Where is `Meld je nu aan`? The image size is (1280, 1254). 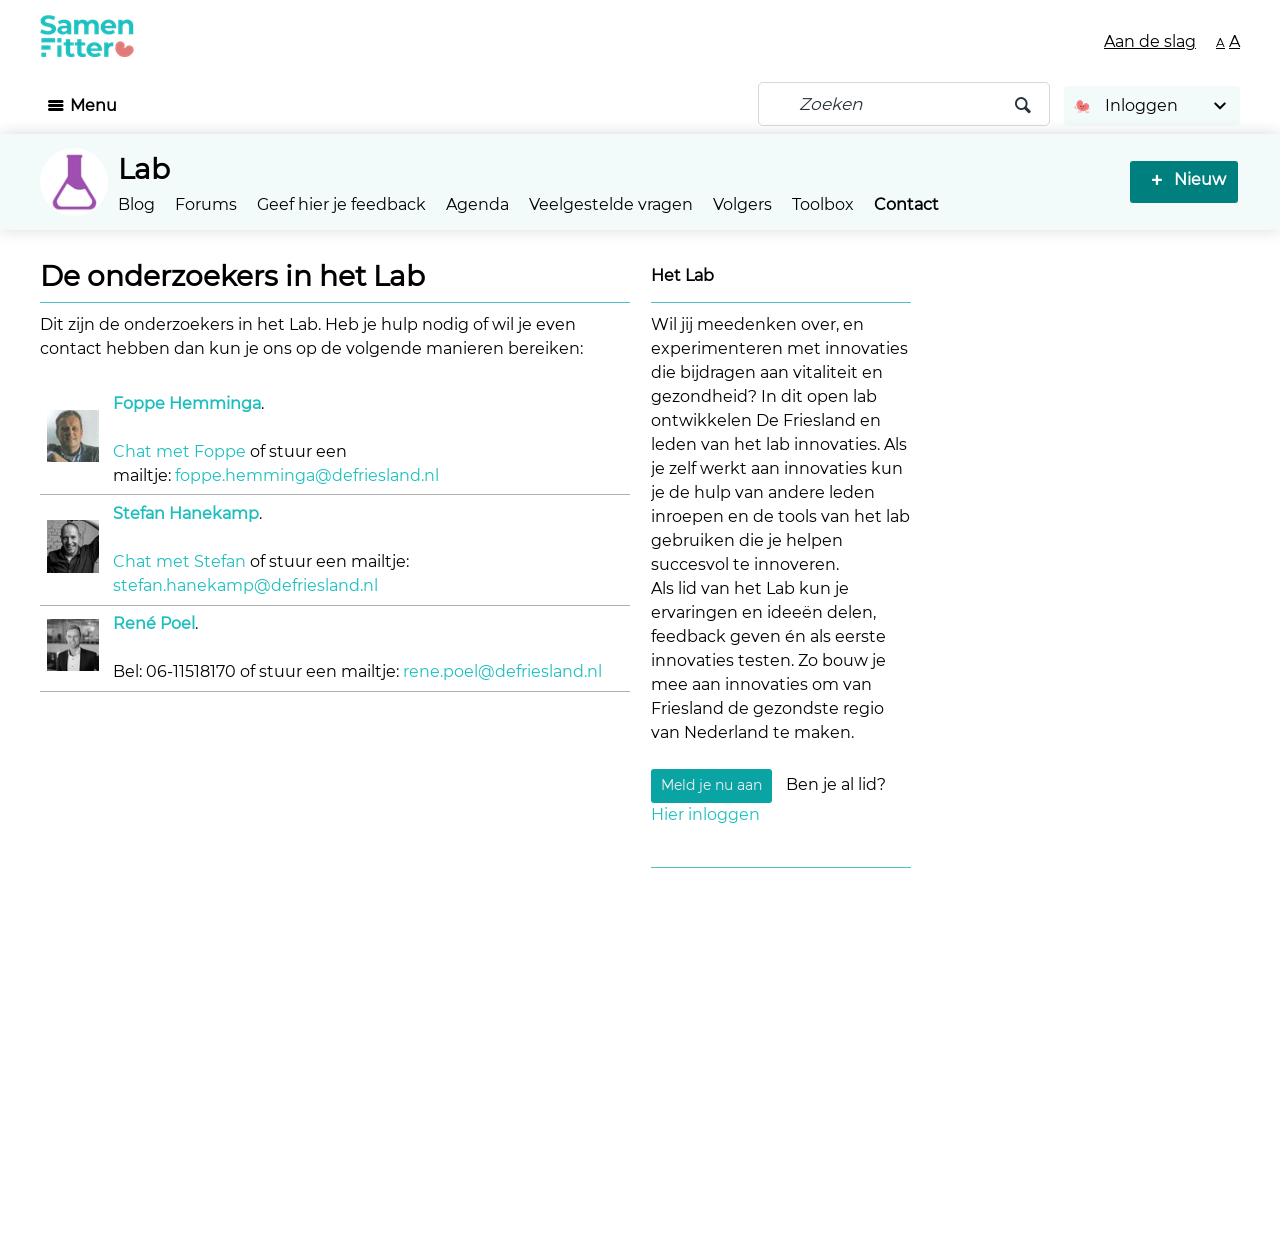 Meld je nu aan is located at coordinates (711, 786).